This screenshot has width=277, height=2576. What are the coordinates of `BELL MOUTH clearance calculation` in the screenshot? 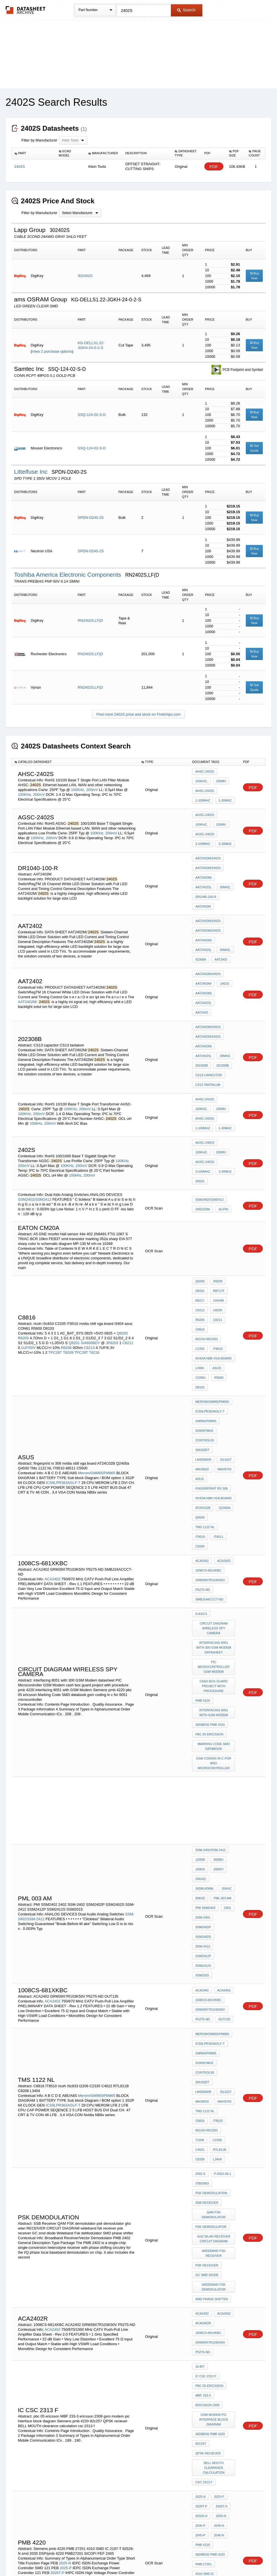 It's located at (214, 2150).